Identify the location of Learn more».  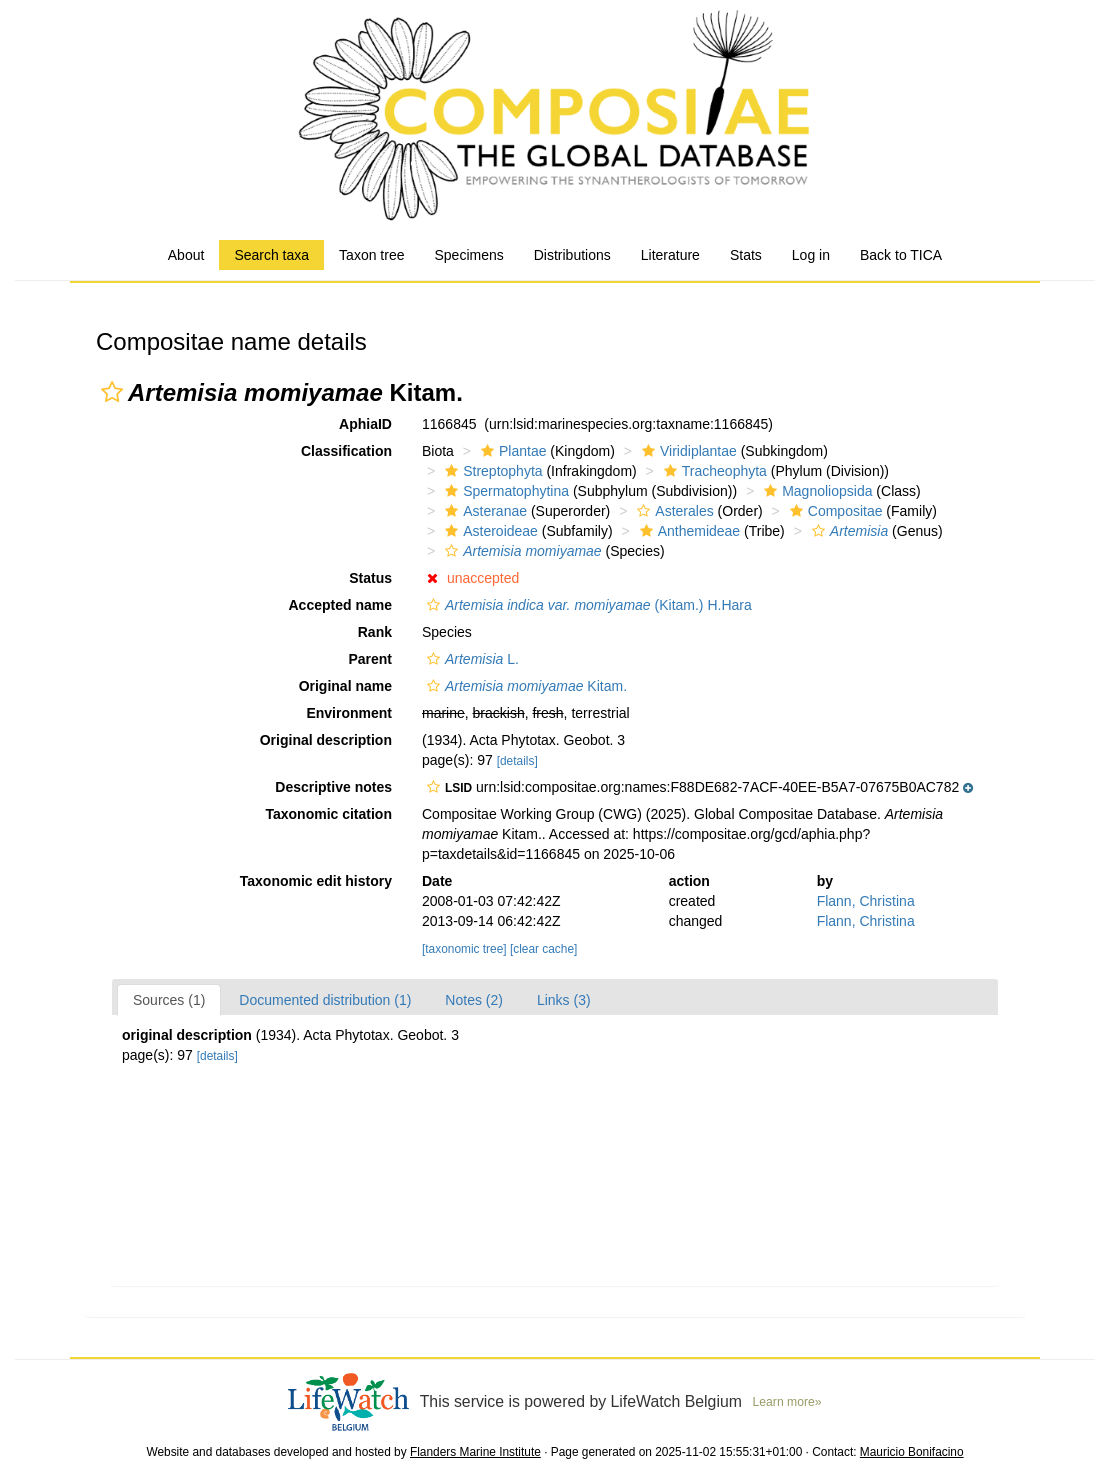
(787, 1402).